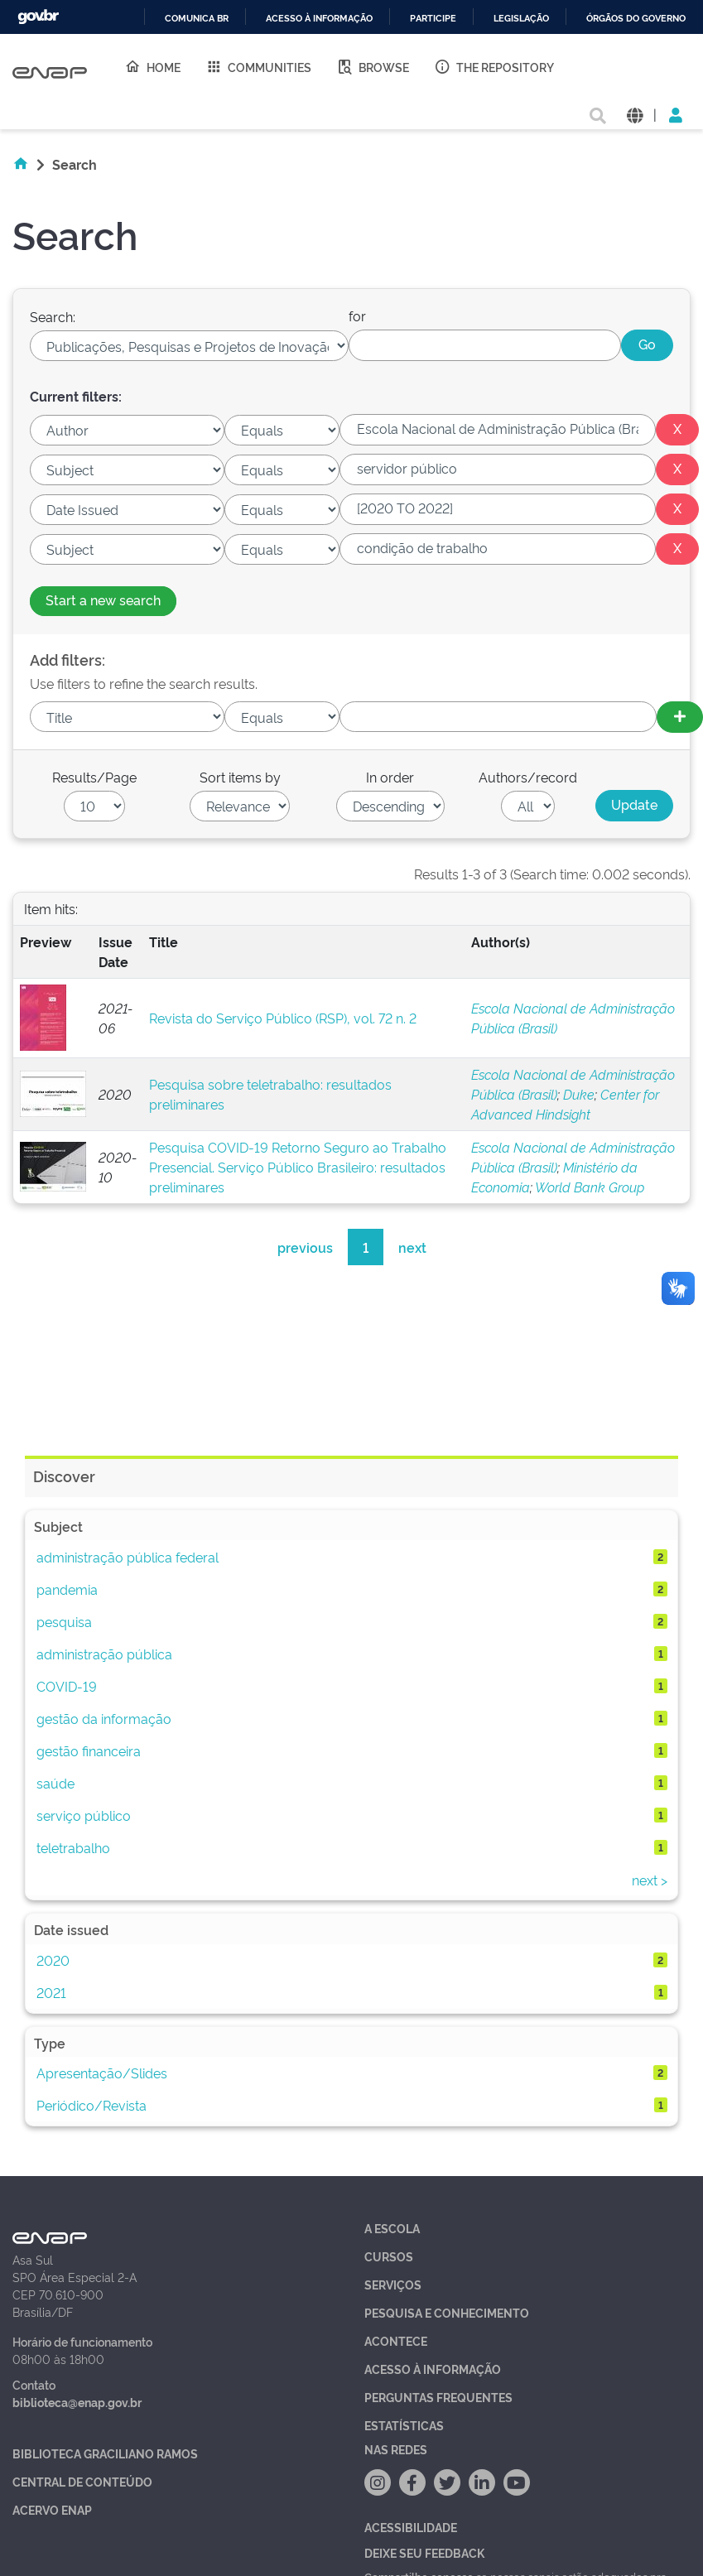  Describe the element at coordinates (433, 18) in the screenshot. I see `Participe` at that location.